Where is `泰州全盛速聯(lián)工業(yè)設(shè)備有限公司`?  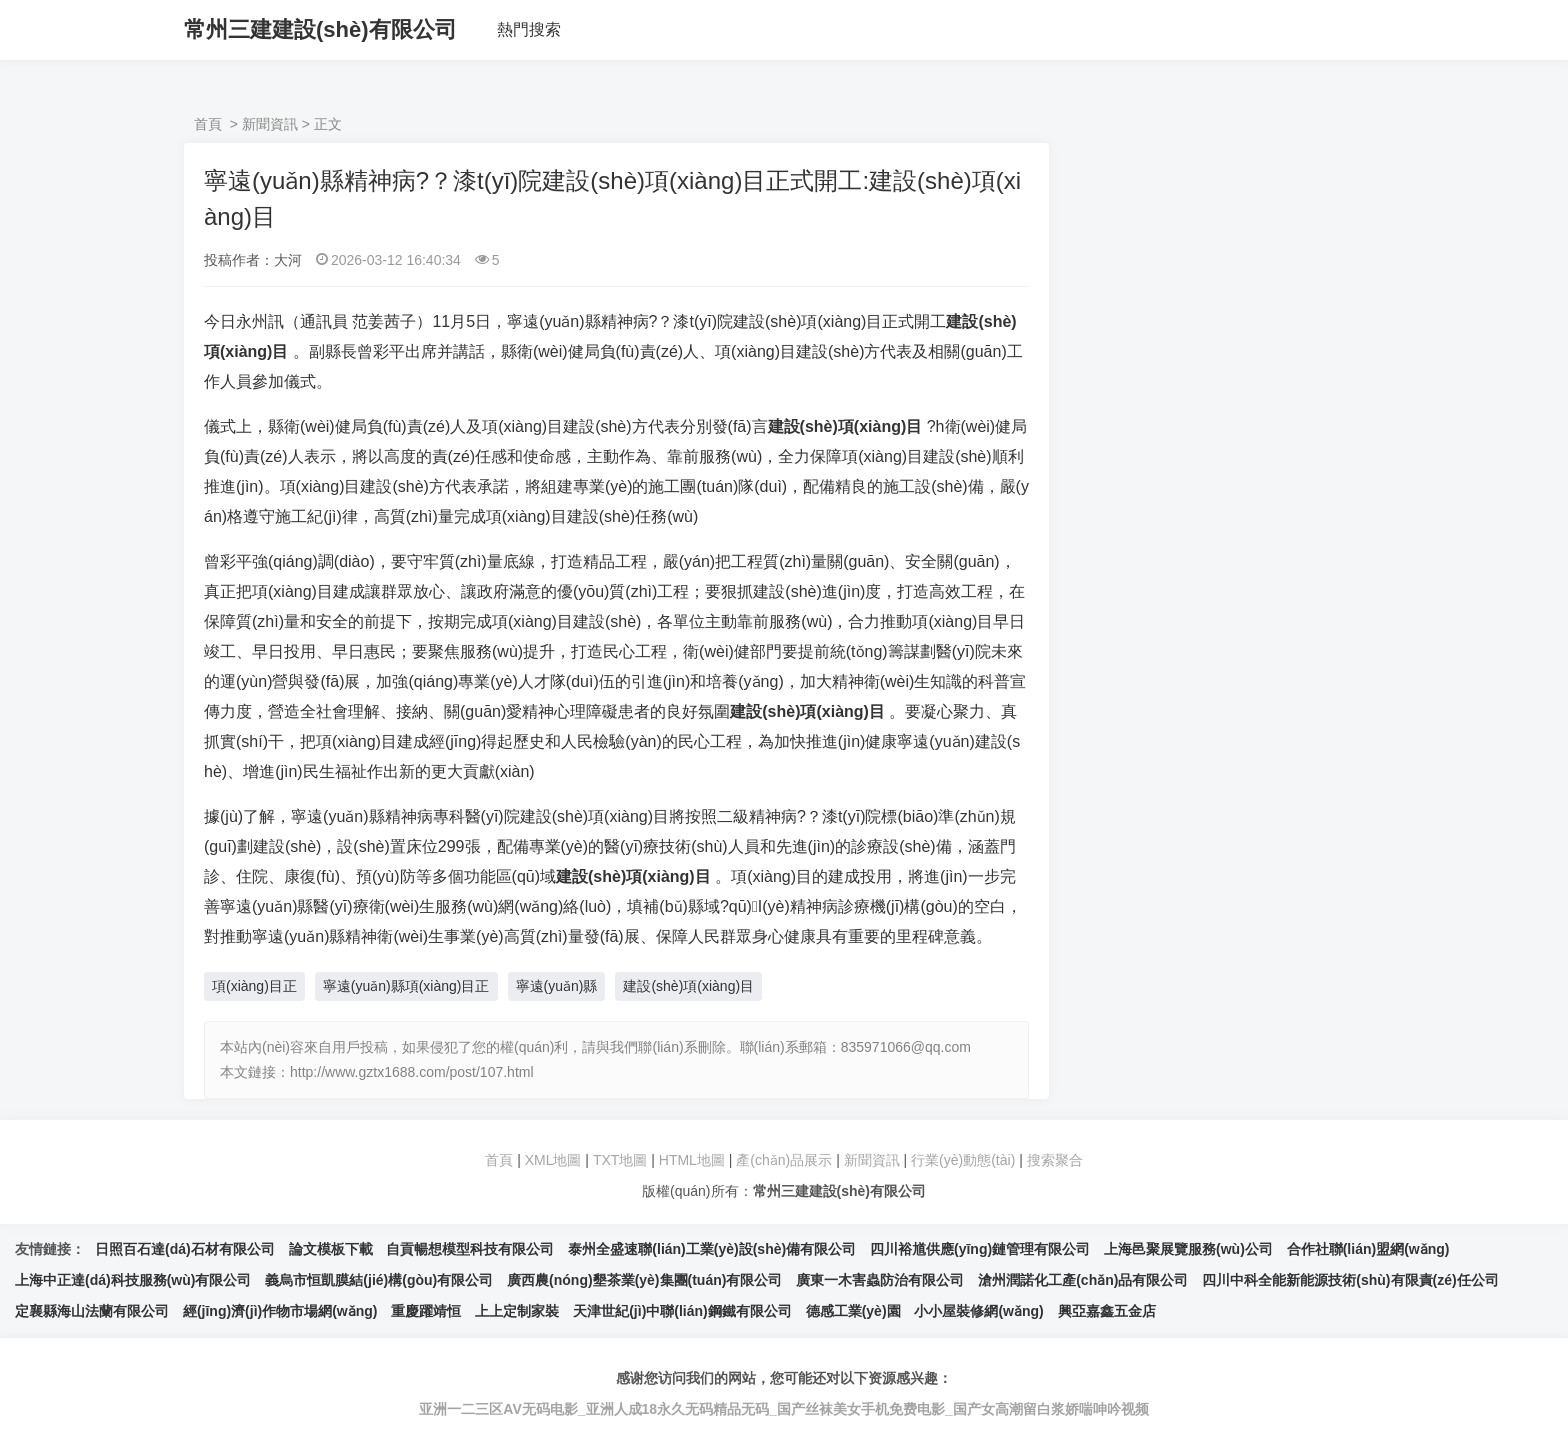 泰州全盛速聯(lián)工業(yè)設(shè)備有限公司 is located at coordinates (712, 1249).